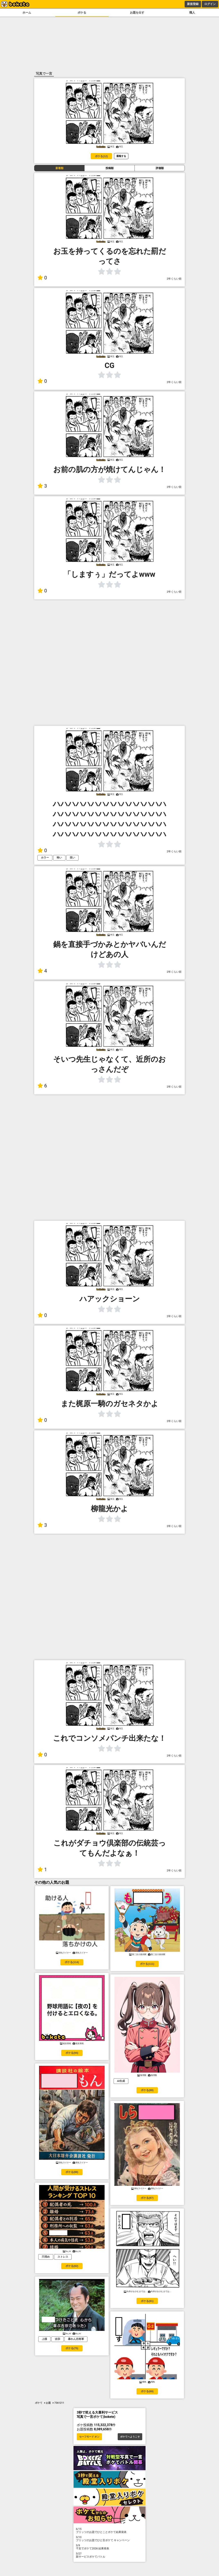 This screenshot has width=219, height=2576. What do you see at coordinates (147, 2090) in the screenshot?
I see `ボケる(89)` at bounding box center [147, 2090].